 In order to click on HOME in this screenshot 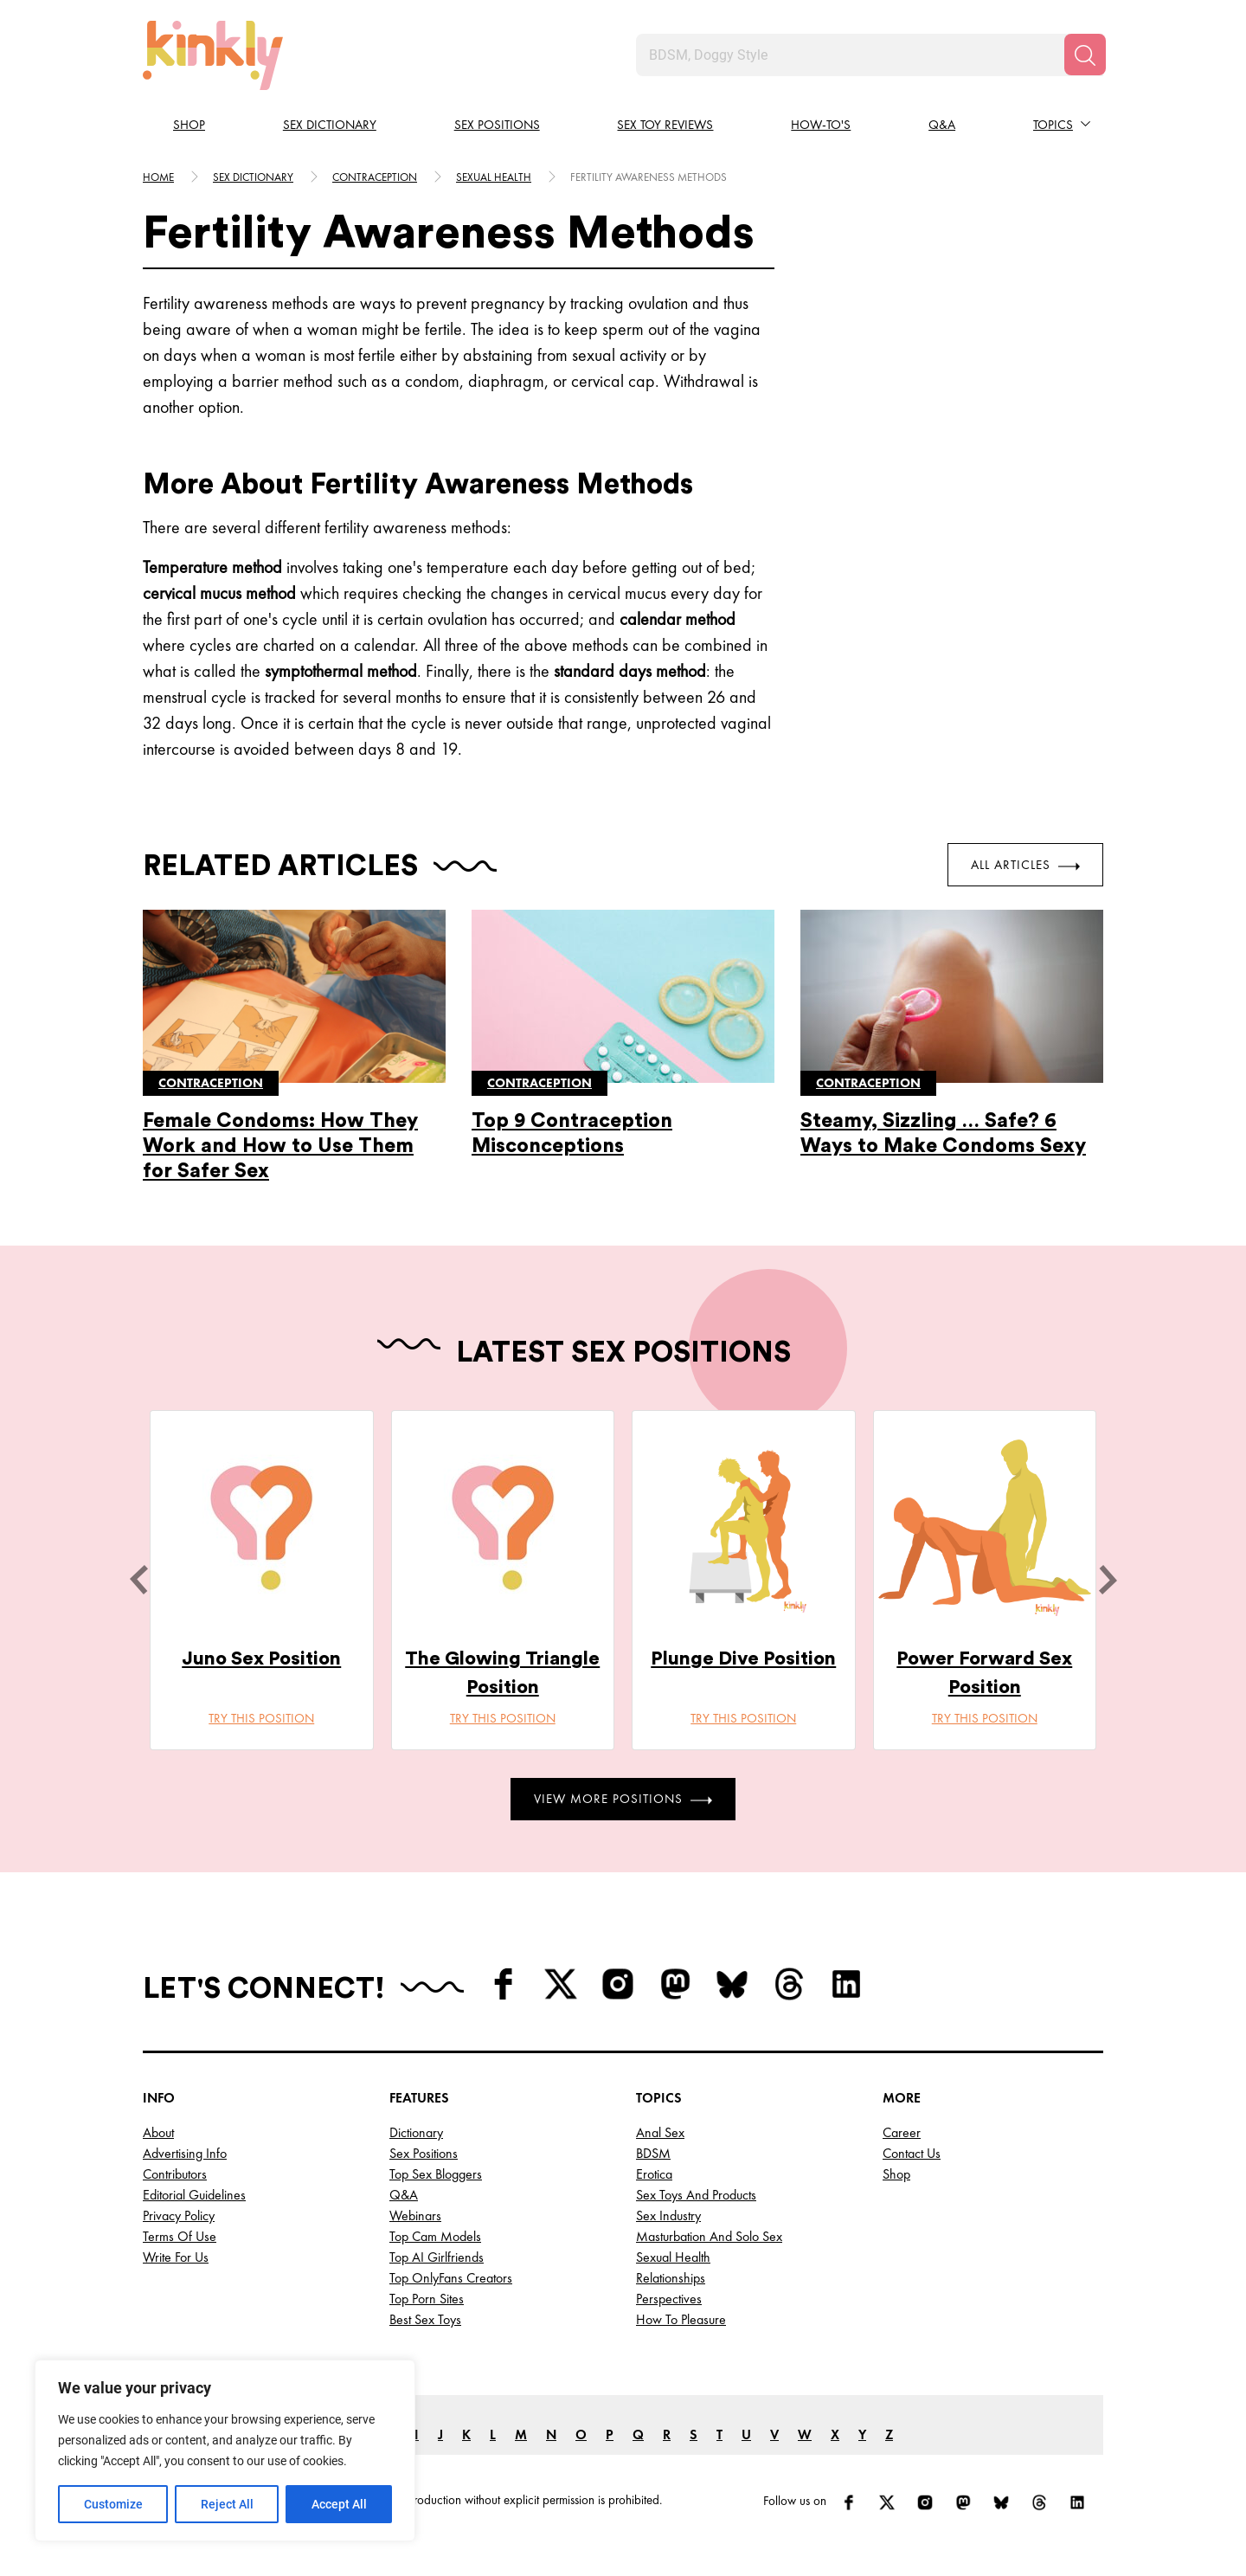, I will do `click(158, 177)`.